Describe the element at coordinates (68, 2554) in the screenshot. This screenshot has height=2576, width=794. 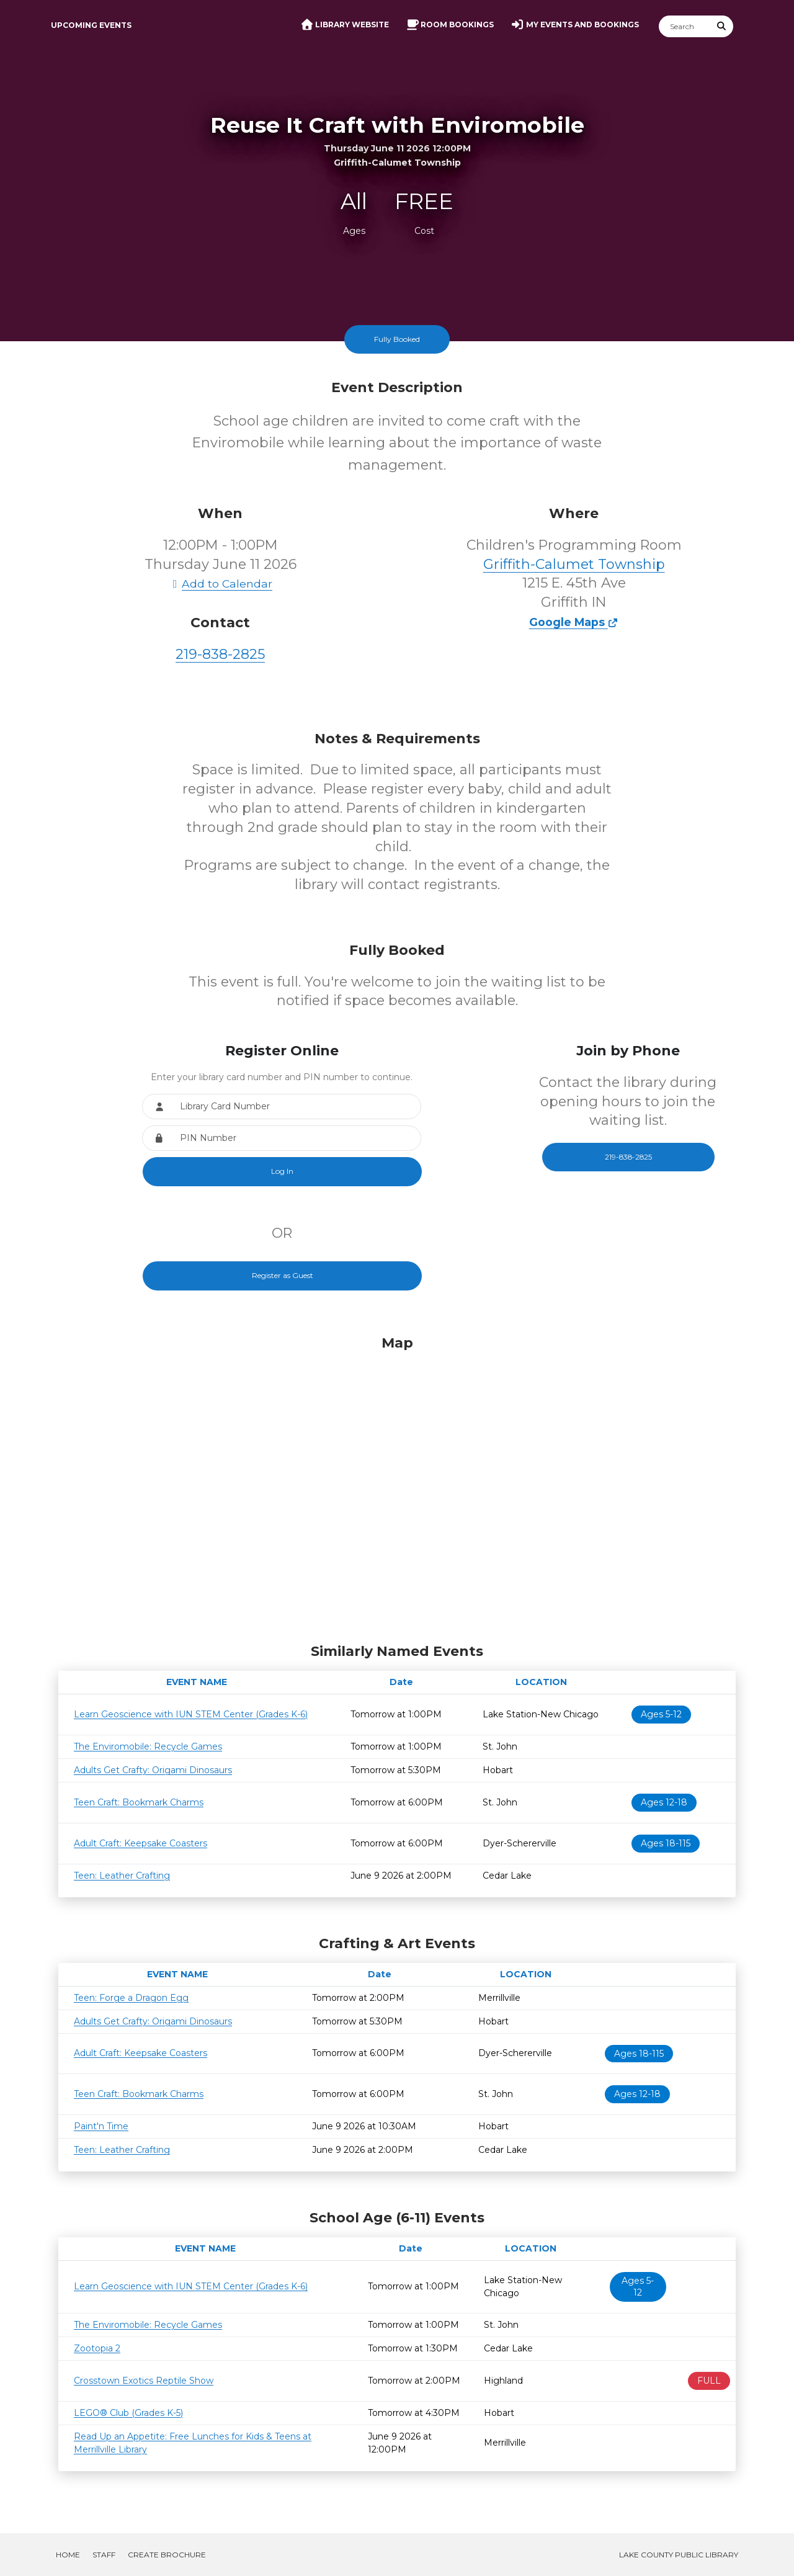
I see `Home` at that location.